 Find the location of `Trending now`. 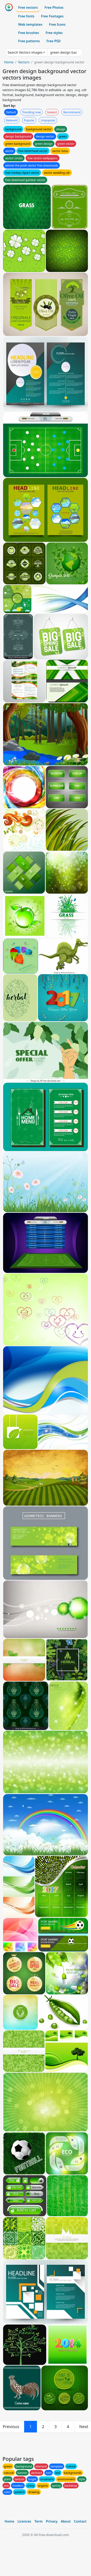

Trending now is located at coordinates (31, 112).